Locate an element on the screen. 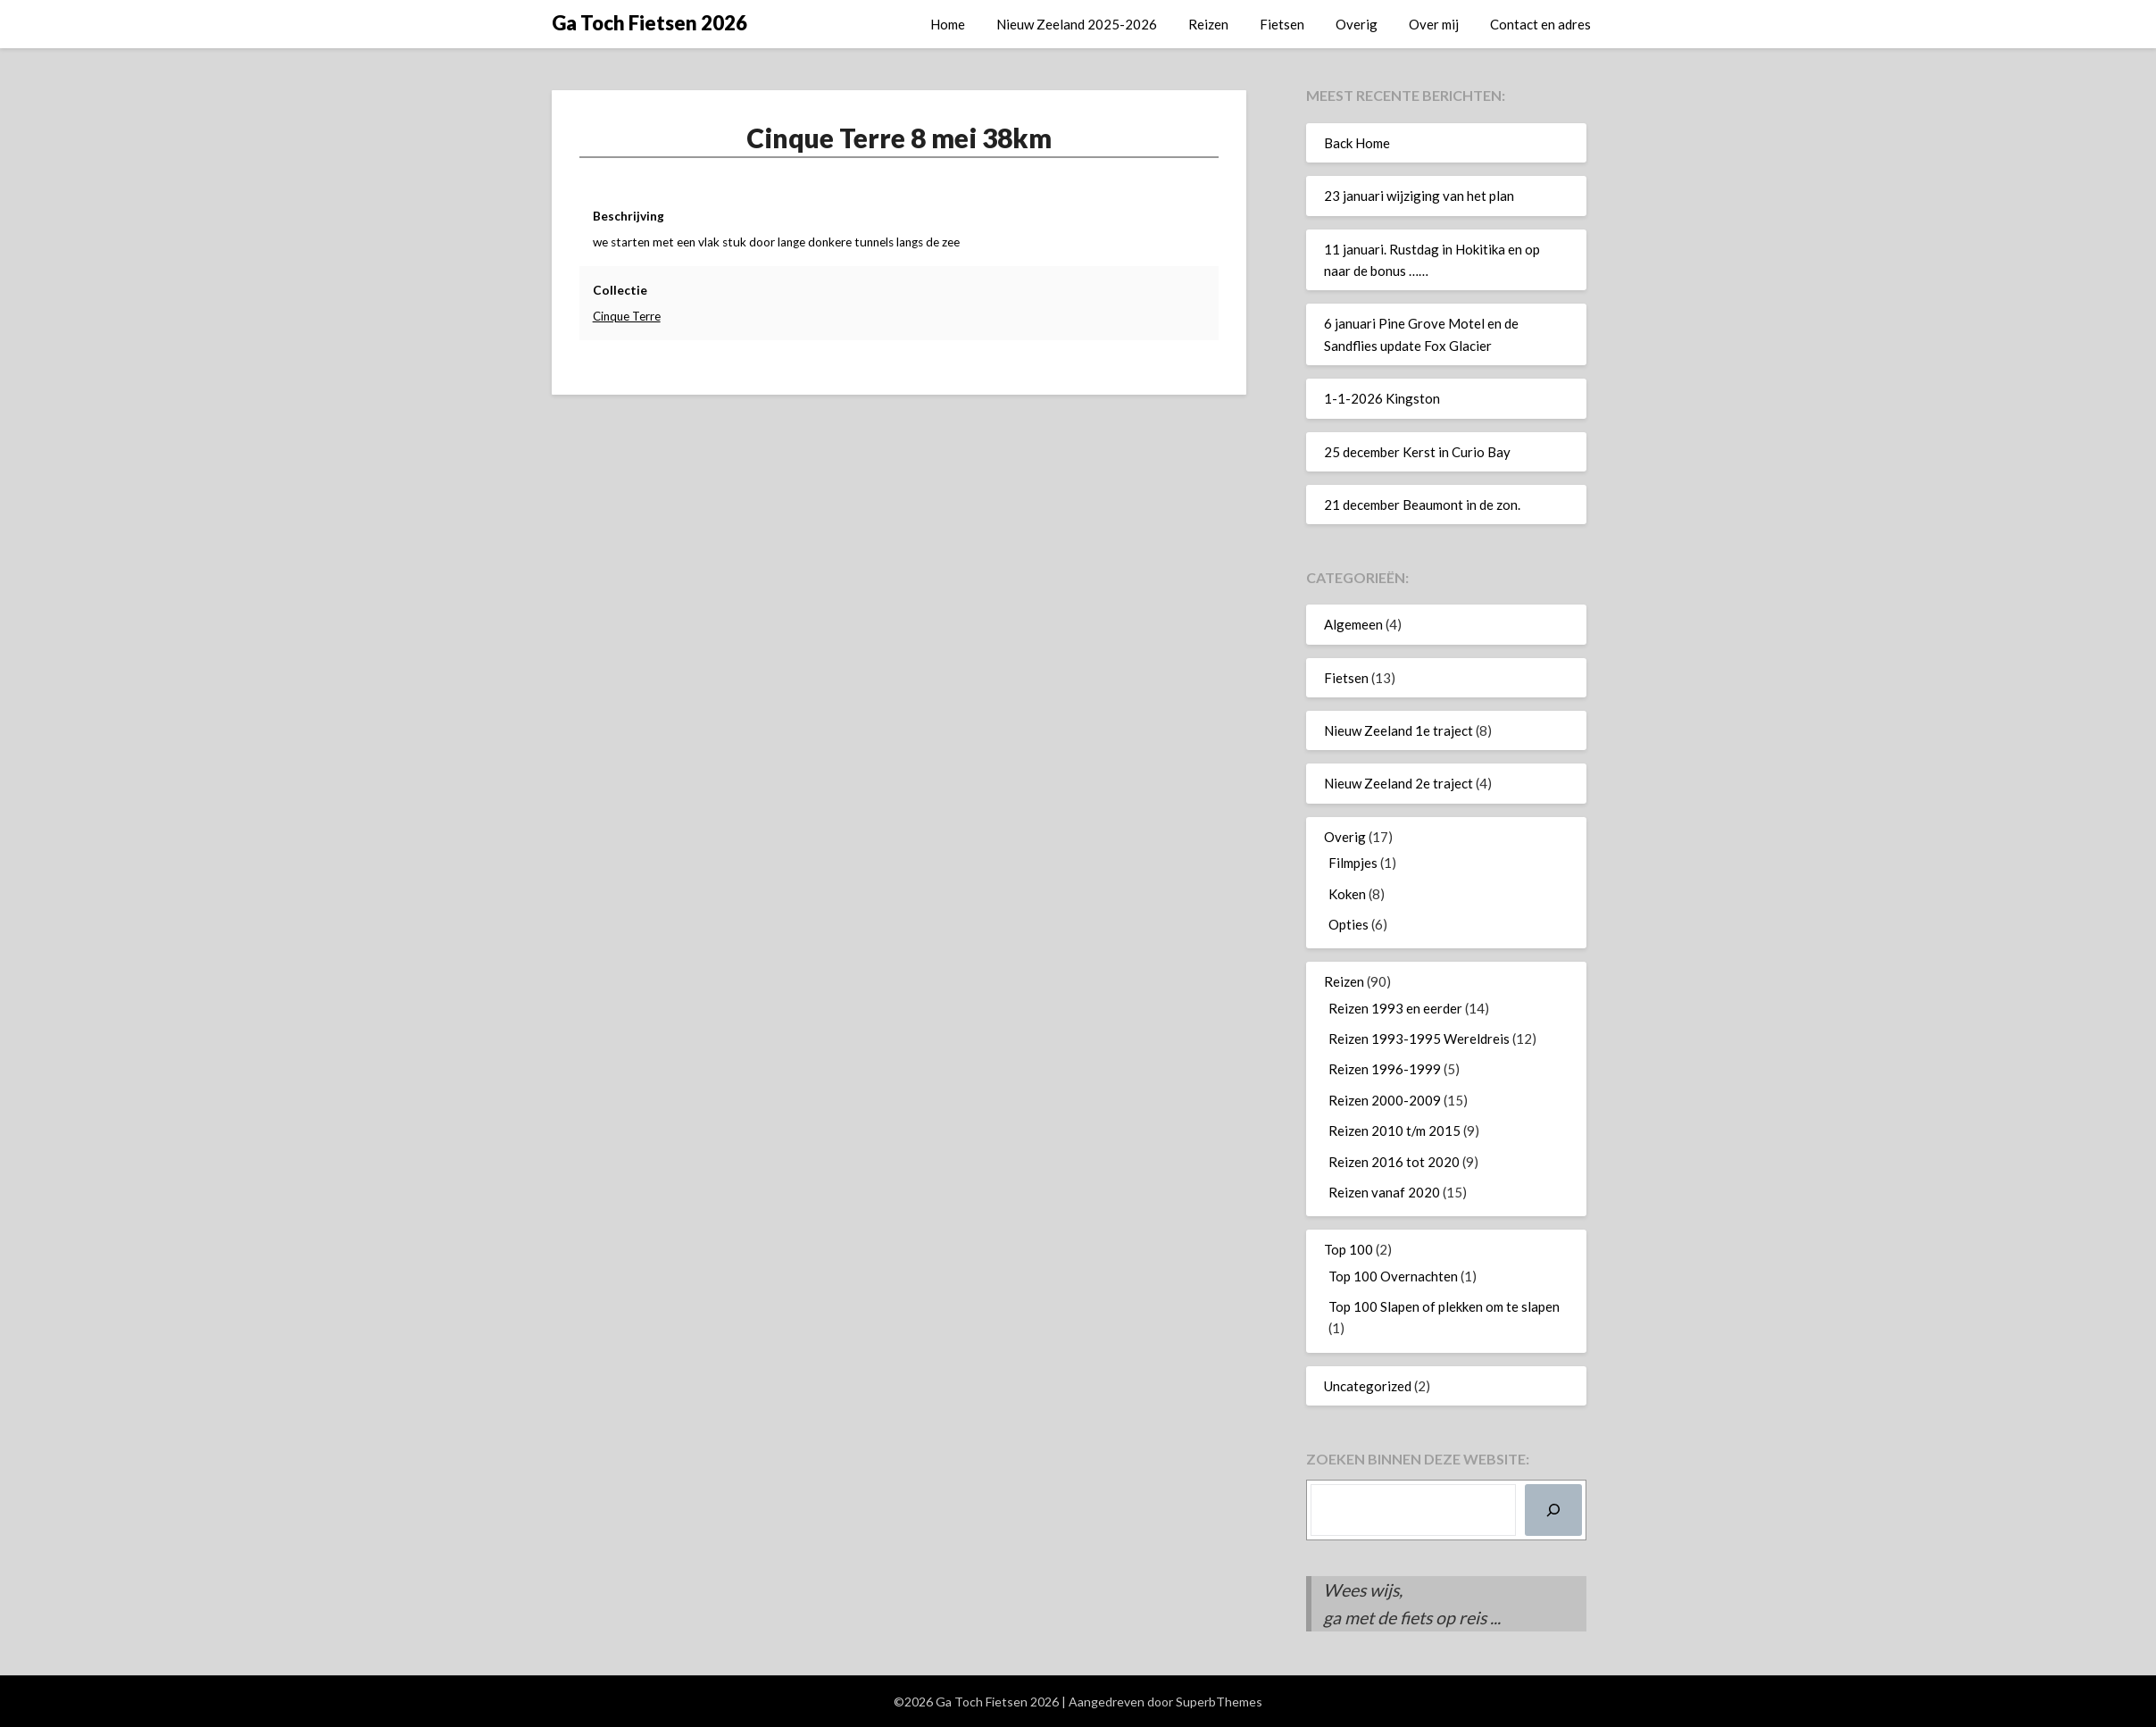 The height and width of the screenshot is (1727, 2156). Reizen 2000-2009 is located at coordinates (1384, 1100).